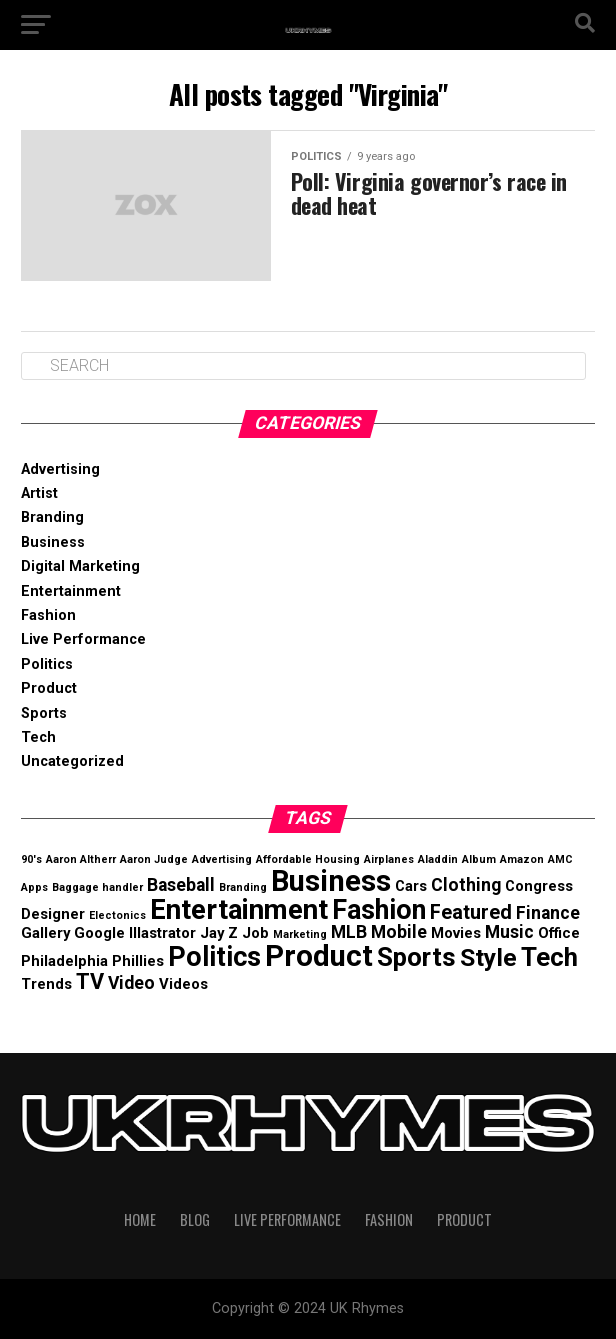 The height and width of the screenshot is (1339, 616). What do you see at coordinates (379, 910) in the screenshot?
I see `Fashion [Fashion (9 items)]` at bounding box center [379, 910].